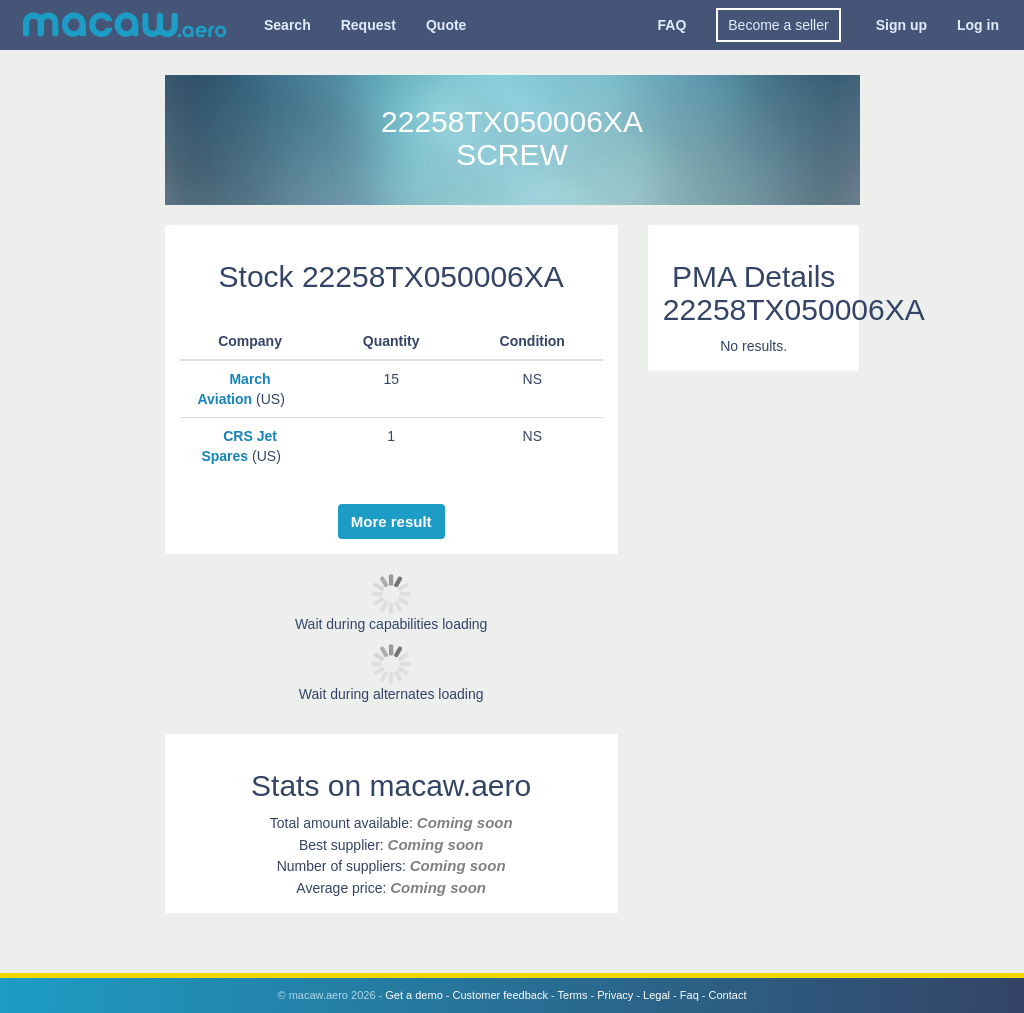  What do you see at coordinates (689, 995) in the screenshot?
I see `Faq` at bounding box center [689, 995].